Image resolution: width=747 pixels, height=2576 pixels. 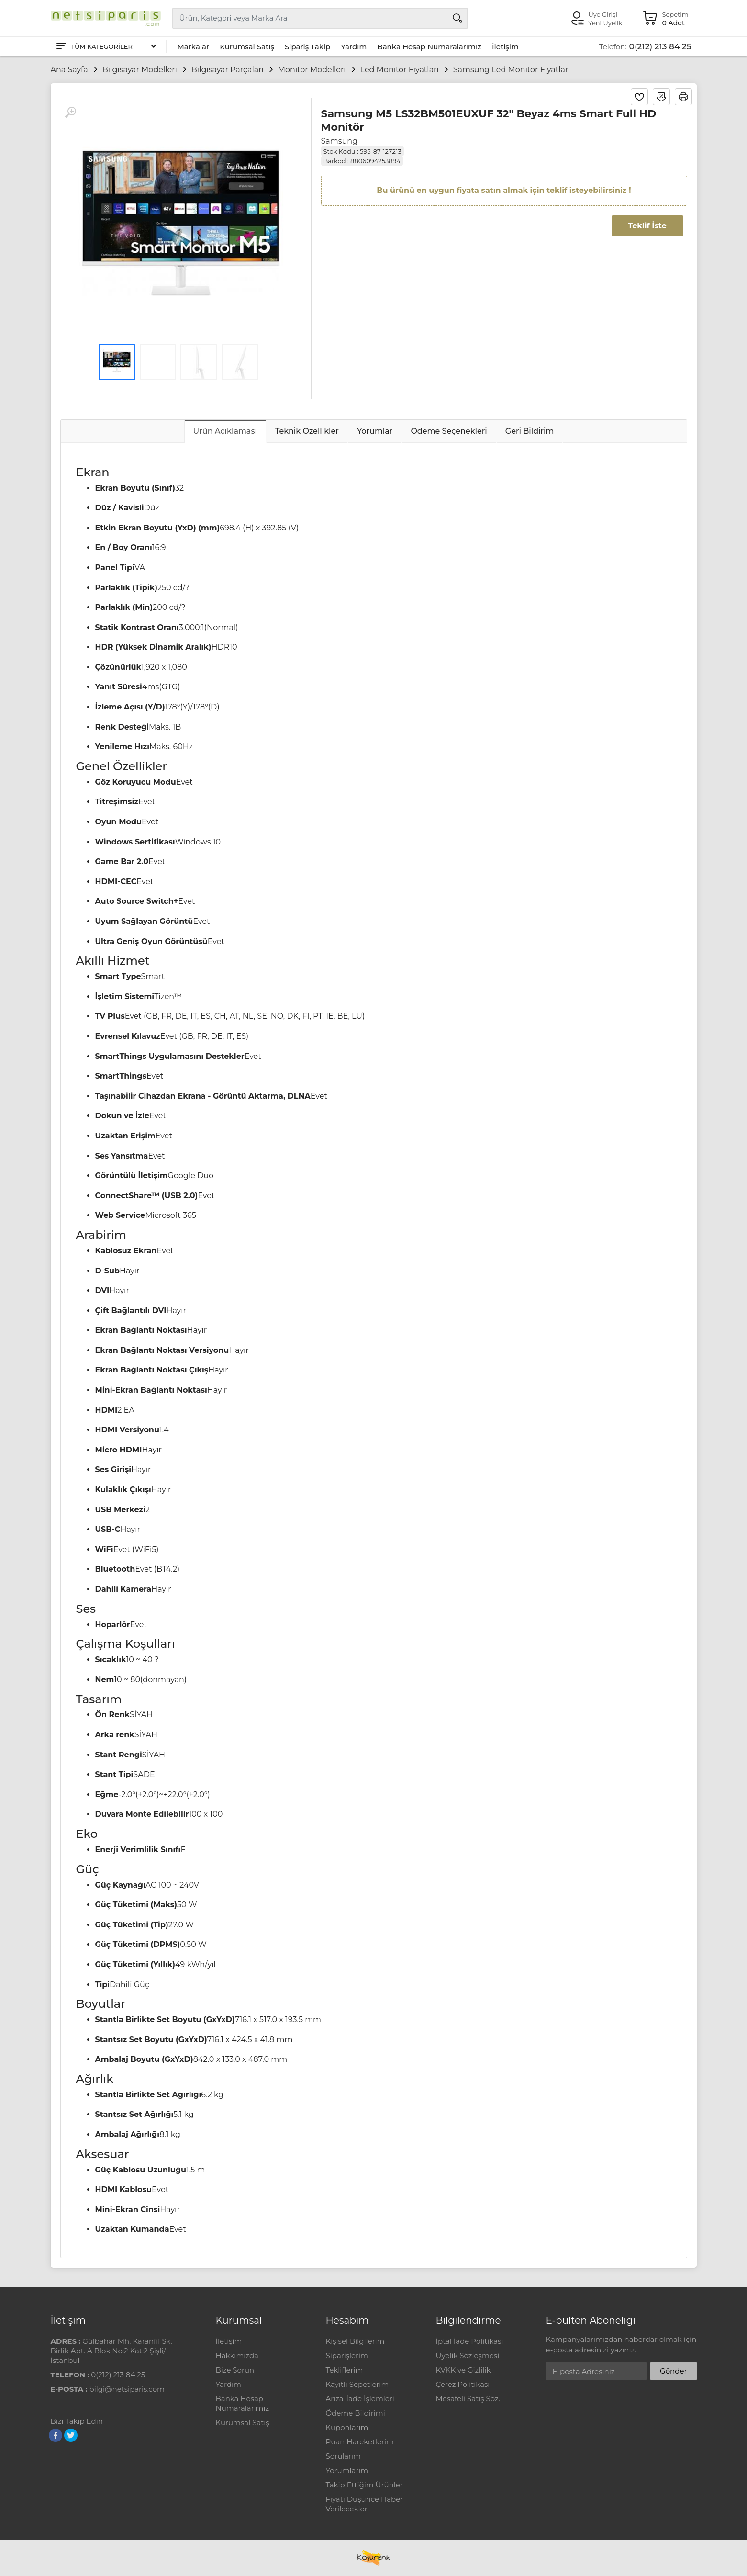 What do you see at coordinates (307, 46) in the screenshot?
I see `Sipariş Takip` at bounding box center [307, 46].